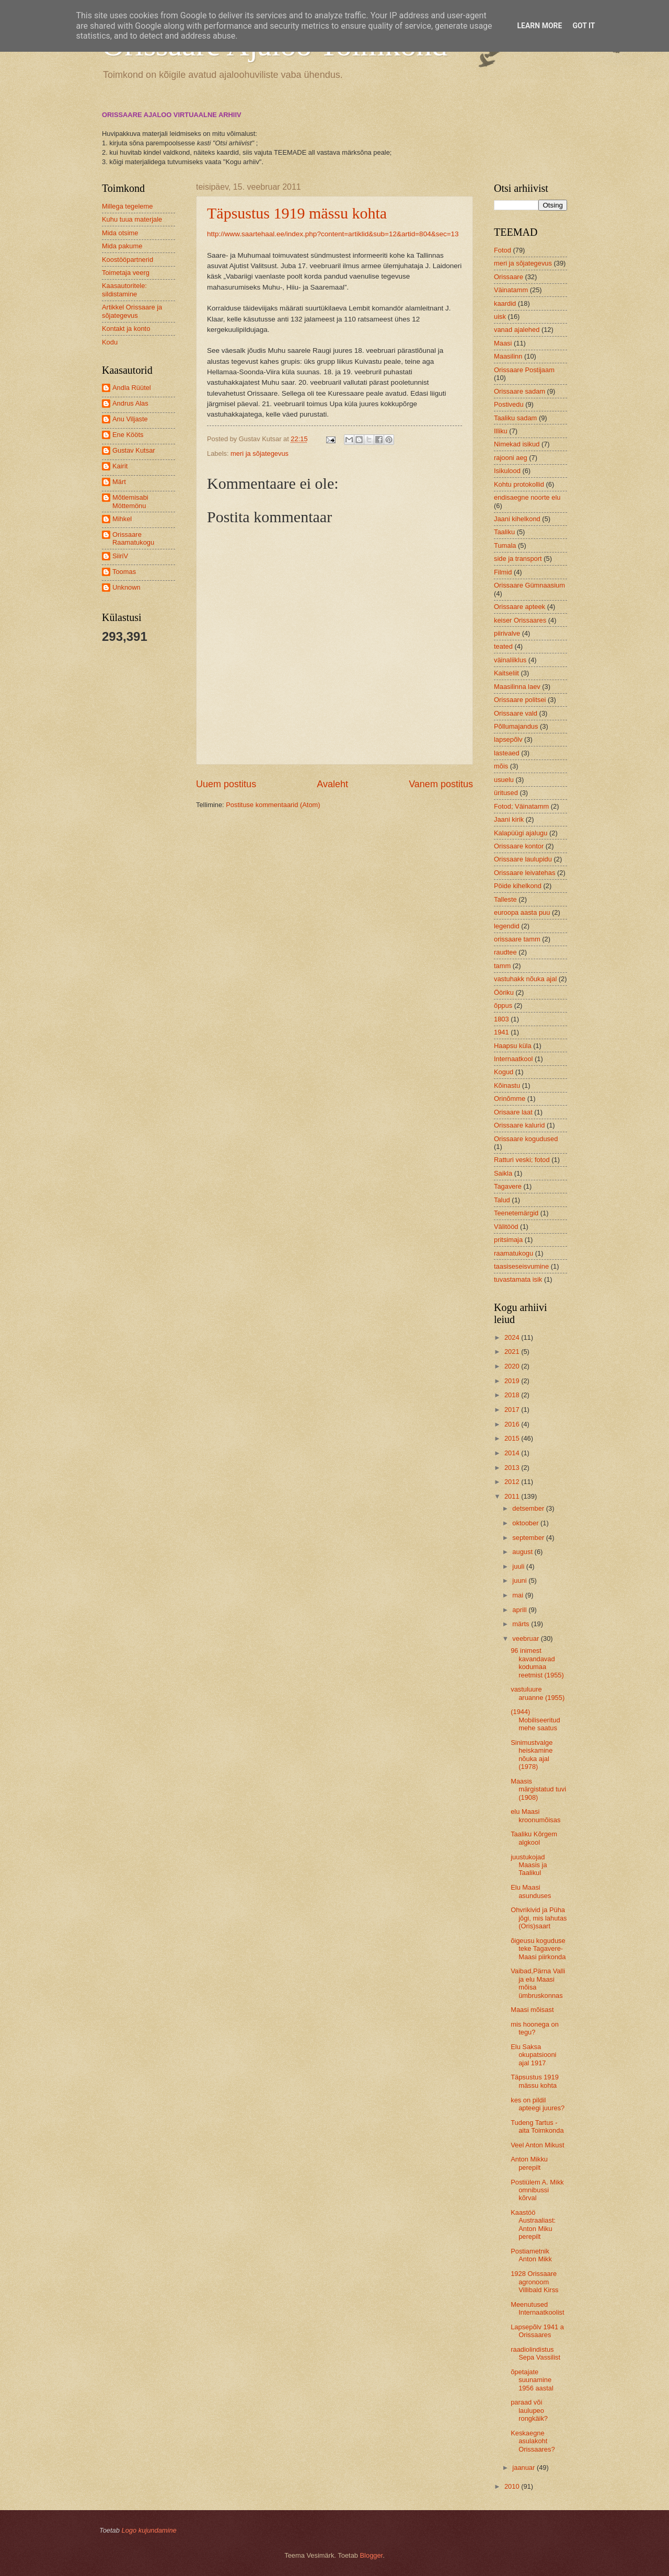  What do you see at coordinates (501, 1032) in the screenshot?
I see `1941` at bounding box center [501, 1032].